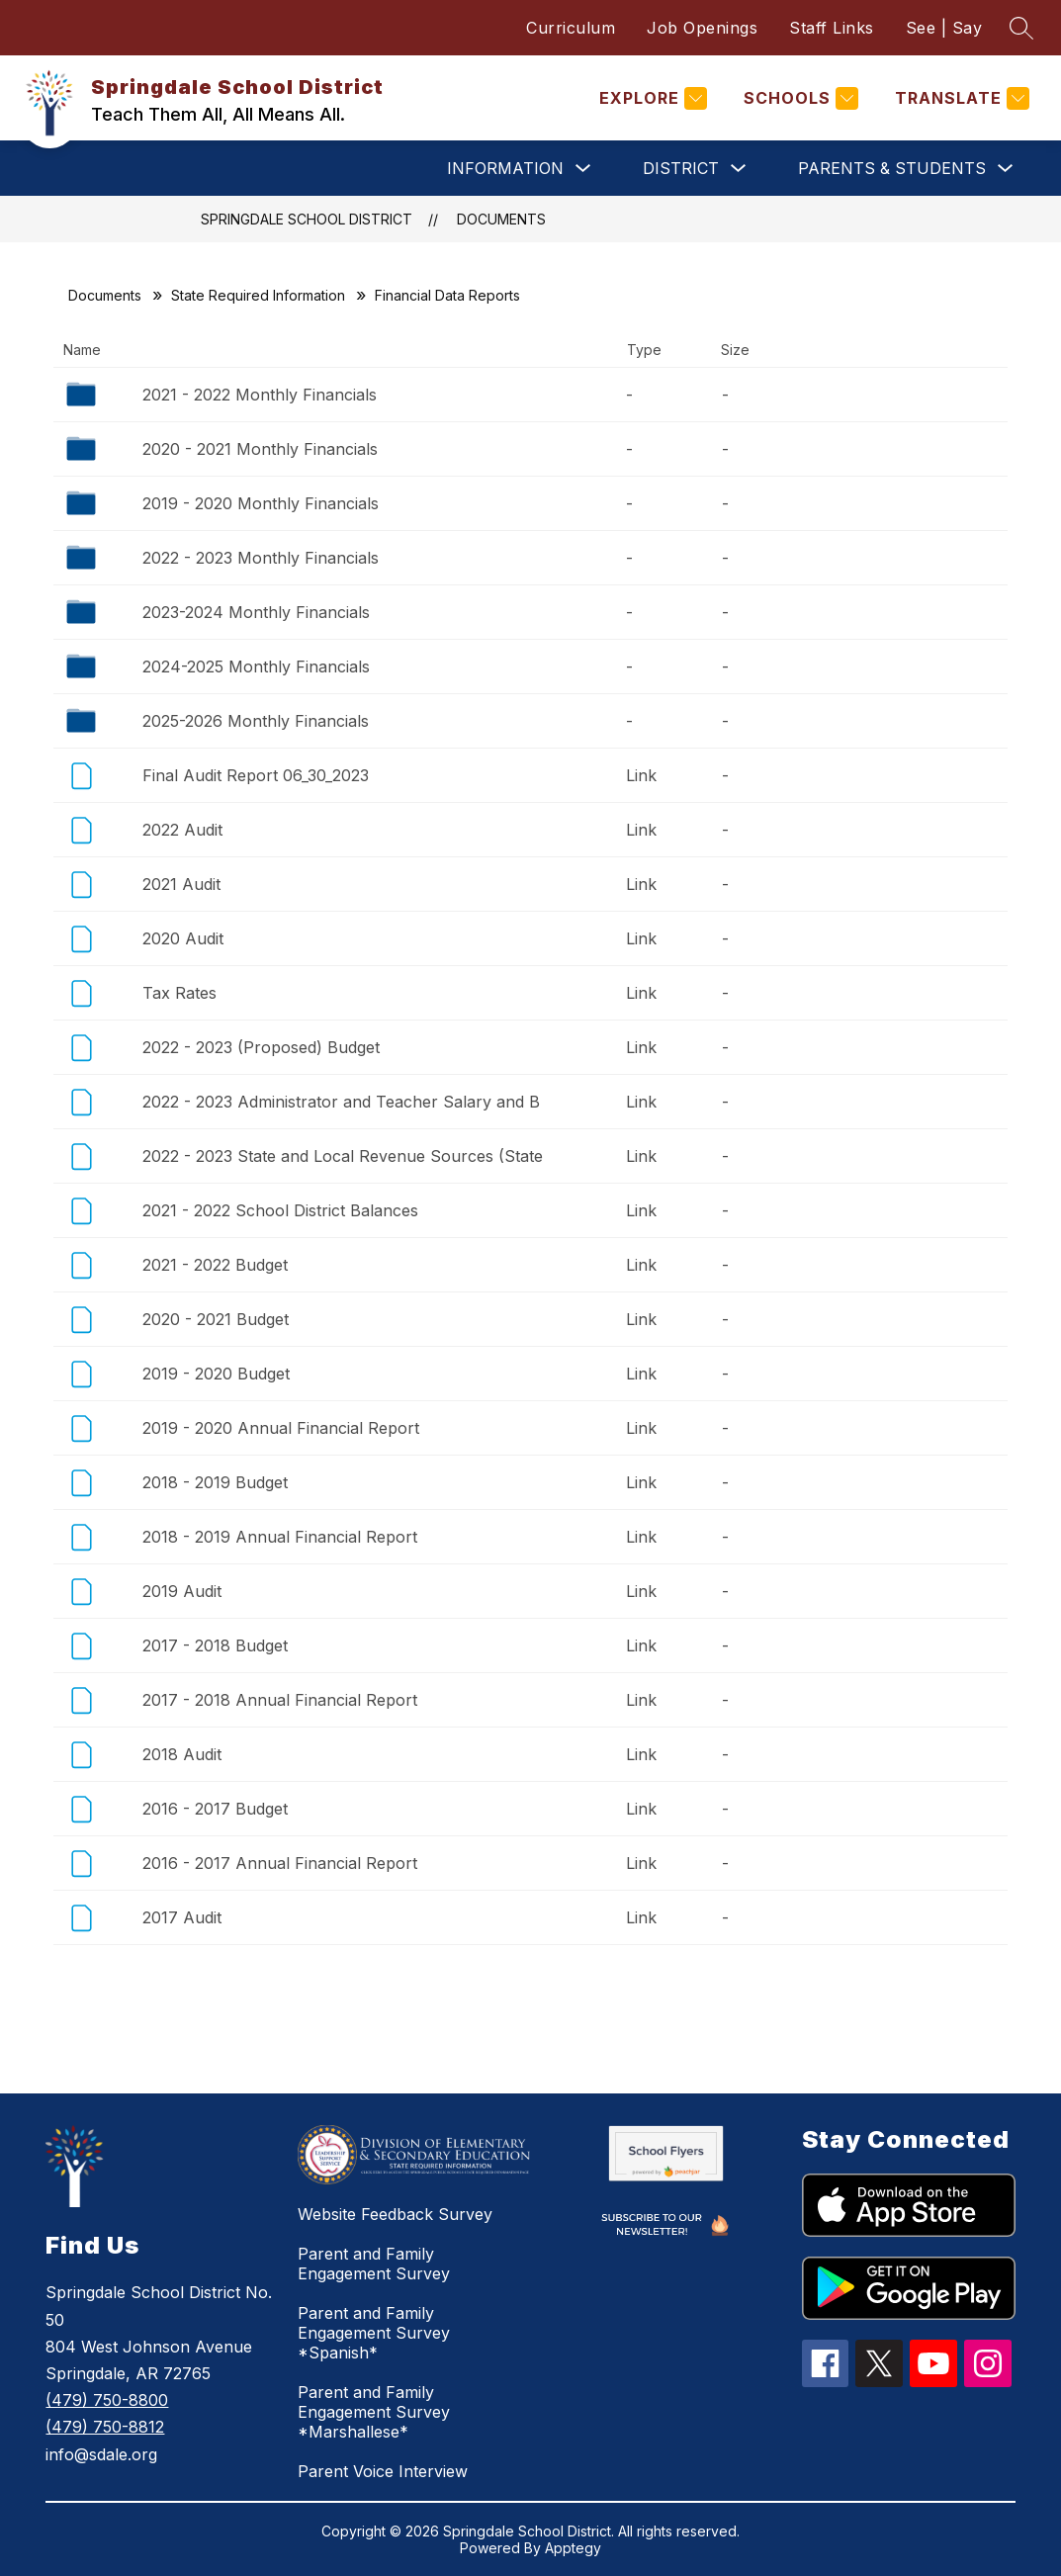 This screenshot has width=1061, height=2576. Describe the element at coordinates (260, 503) in the screenshot. I see `2019 - 2020 Monthly Financials` at that location.